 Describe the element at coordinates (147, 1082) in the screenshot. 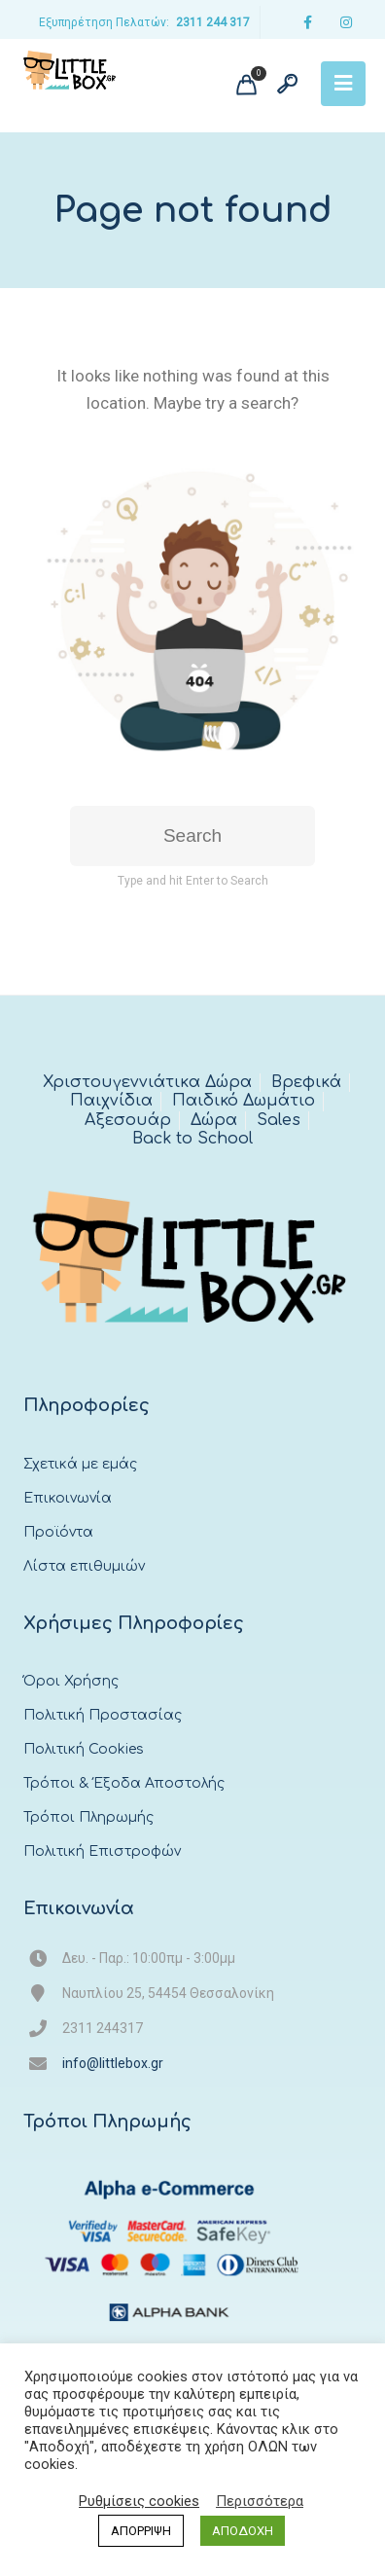

I see `Χριστουγεννιάτικα Δώρα` at that location.